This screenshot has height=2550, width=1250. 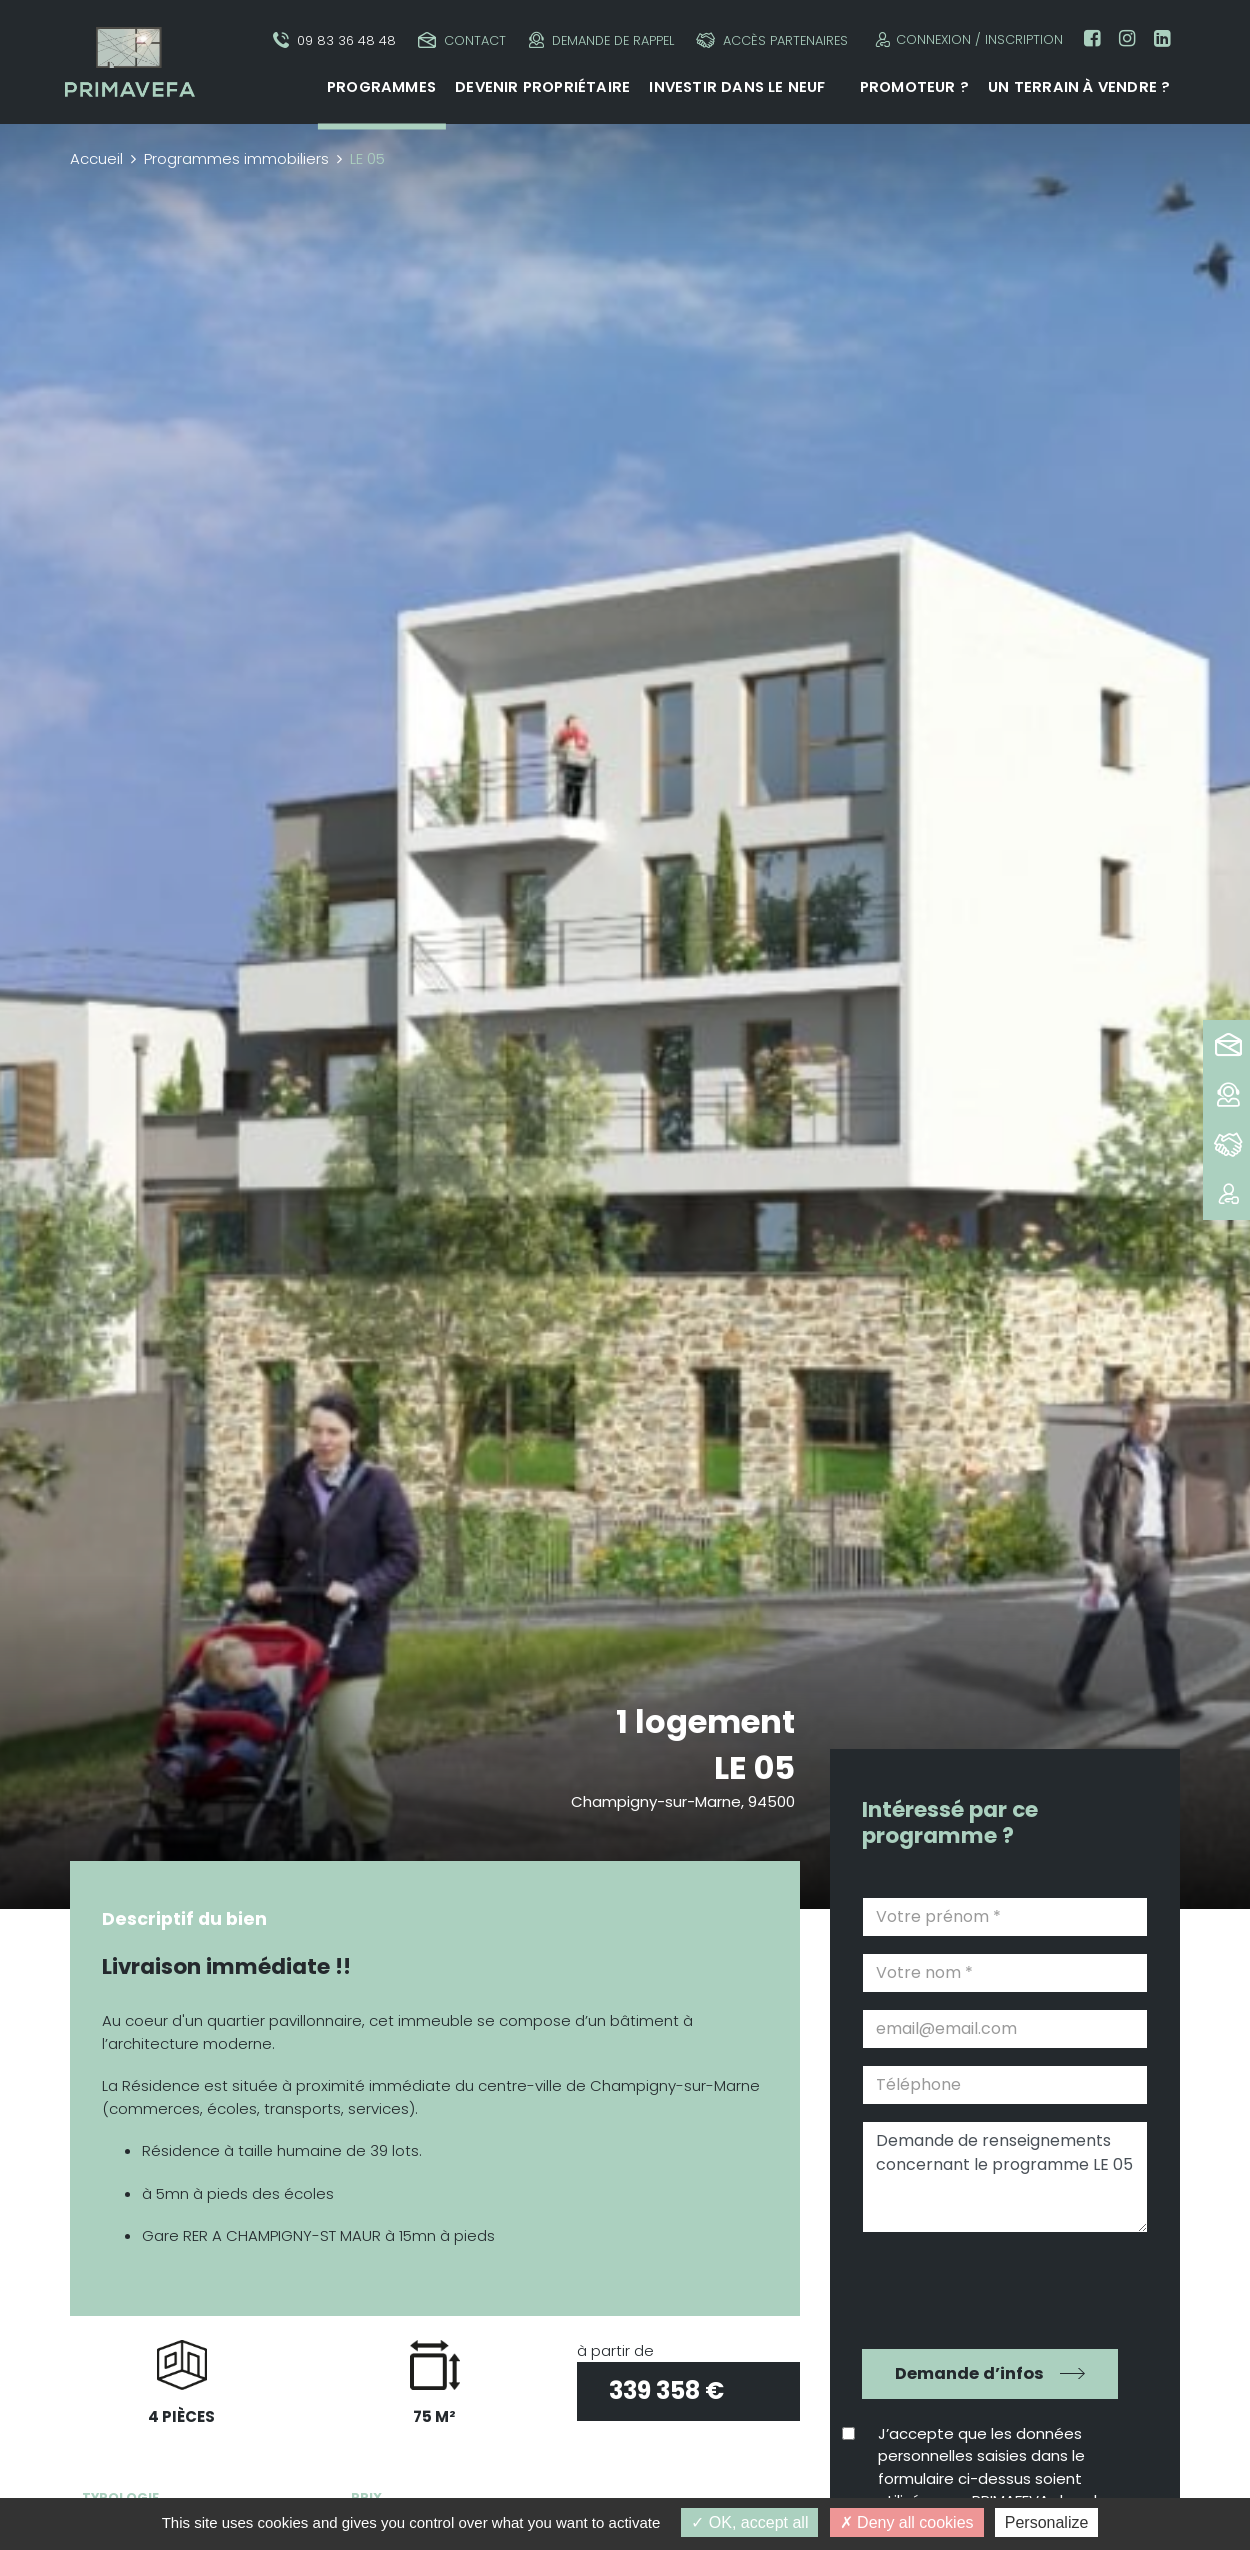 What do you see at coordinates (754, 1767) in the screenshot?
I see `LE 05` at bounding box center [754, 1767].